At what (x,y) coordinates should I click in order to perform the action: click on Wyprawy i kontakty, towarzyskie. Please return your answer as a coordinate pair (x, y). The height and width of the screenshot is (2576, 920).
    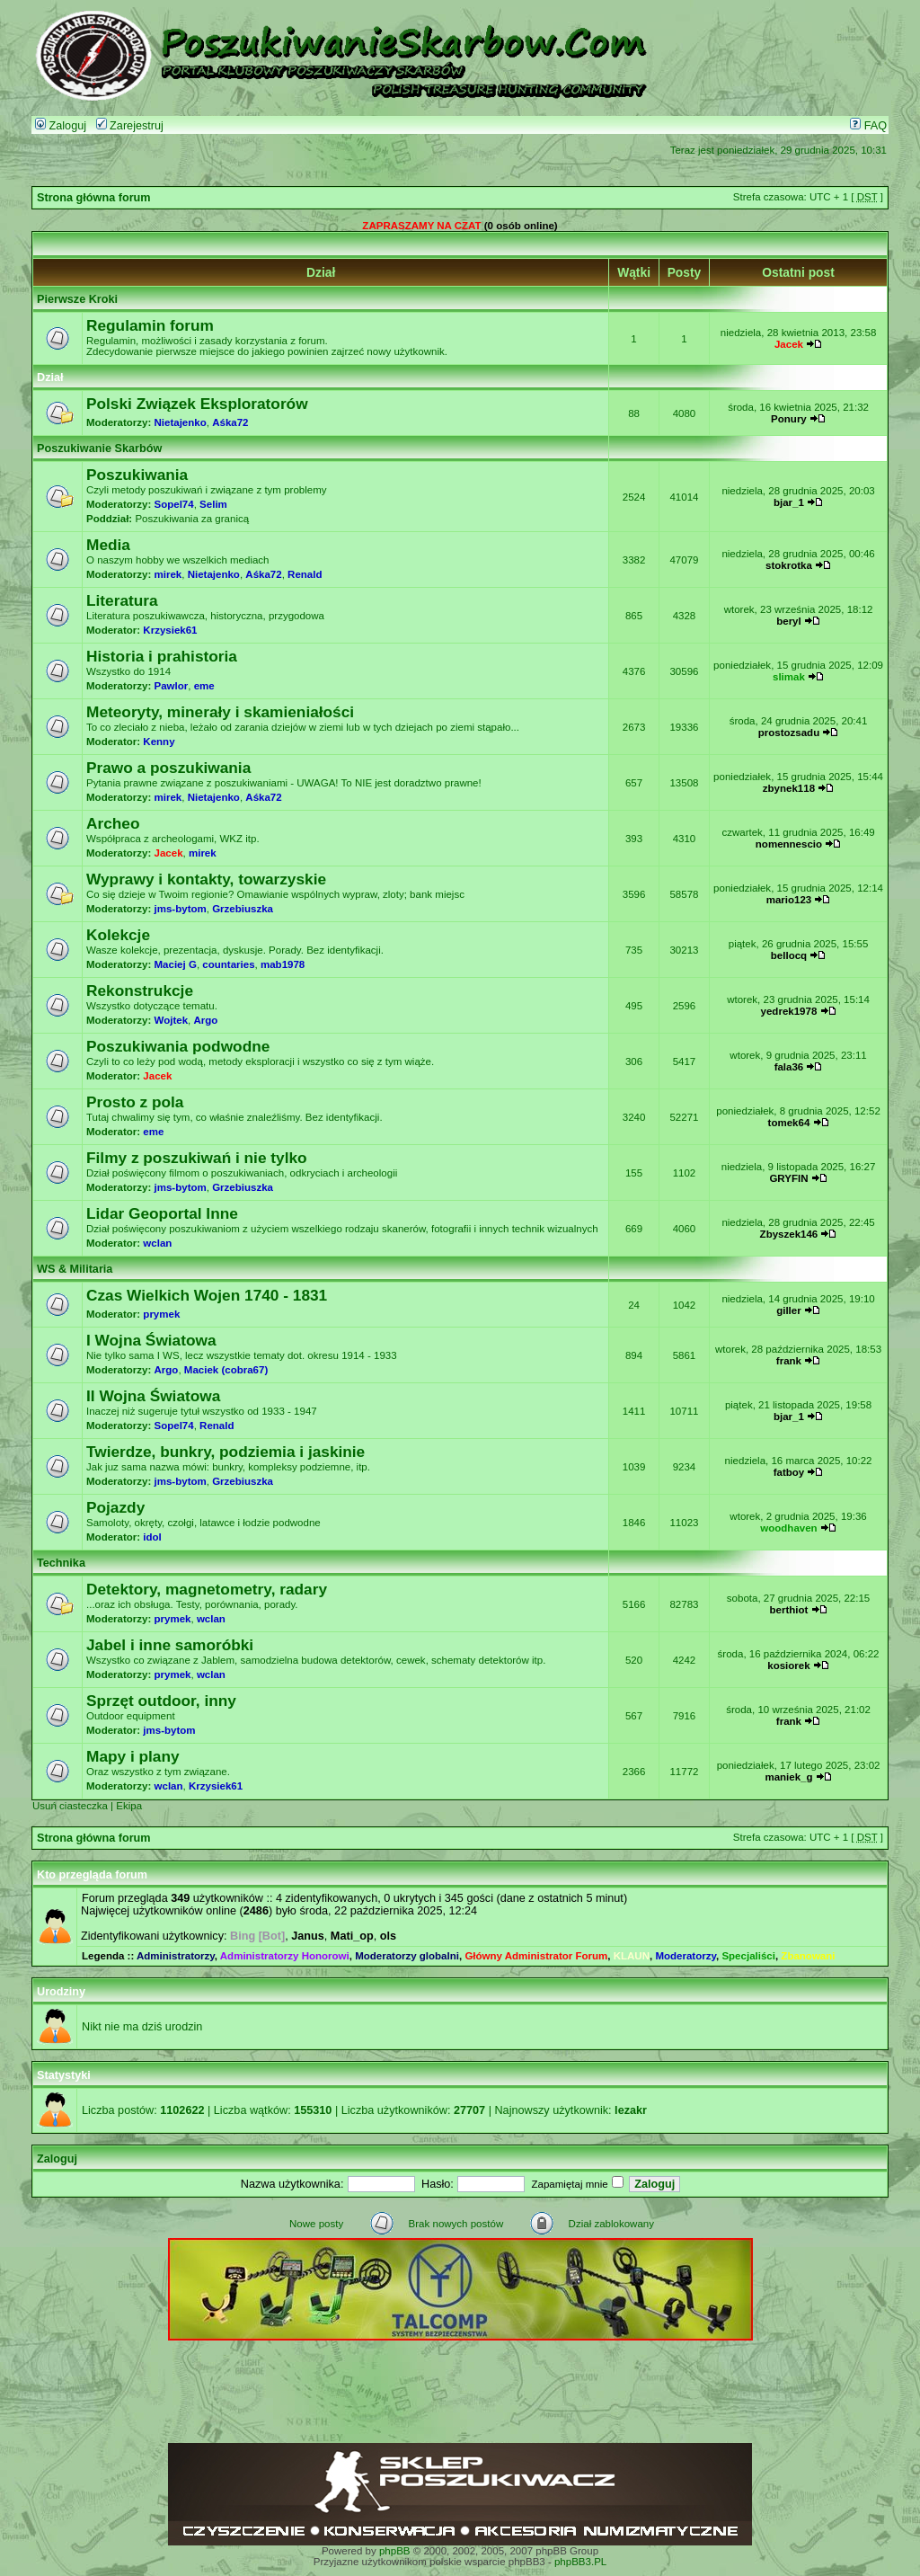
    Looking at the image, I should click on (206, 879).